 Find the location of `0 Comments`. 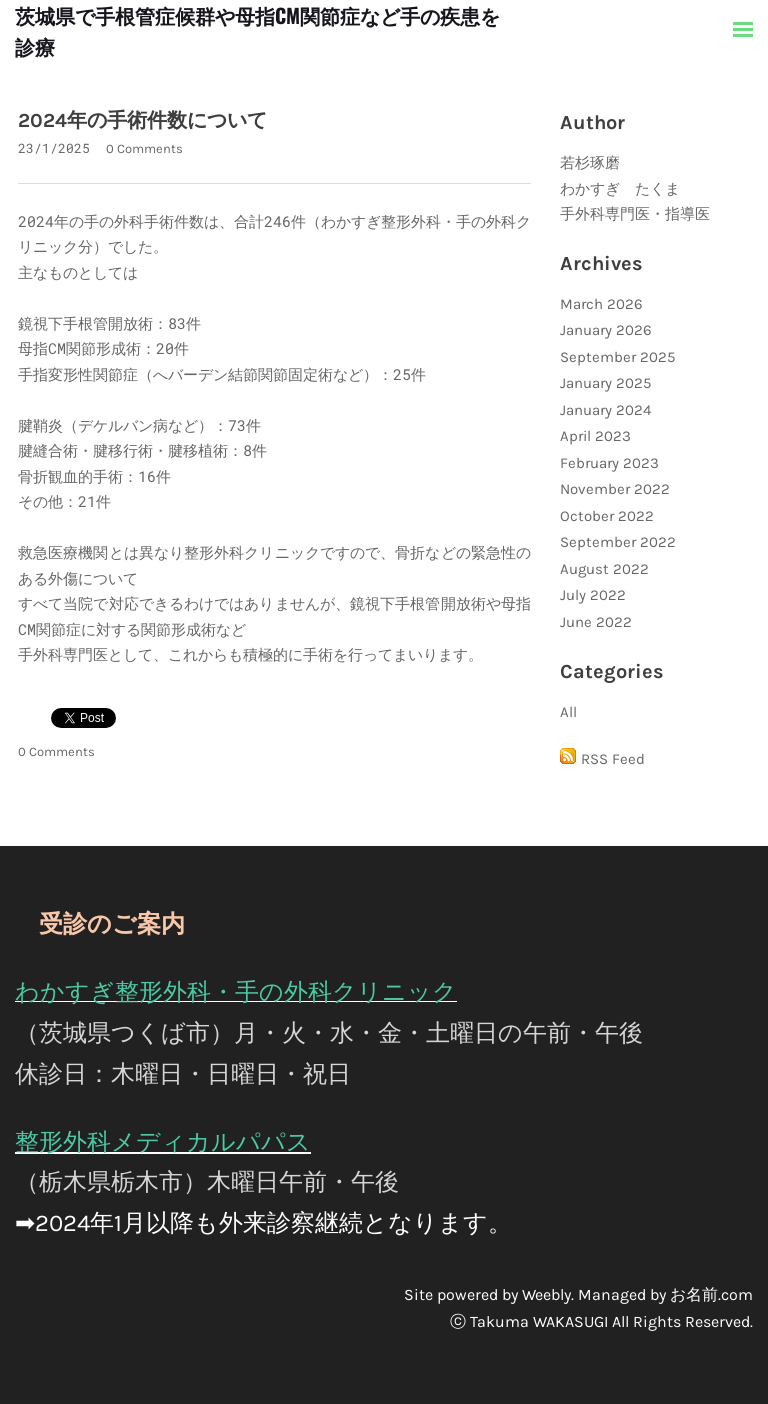

0 Comments is located at coordinates (144, 148).